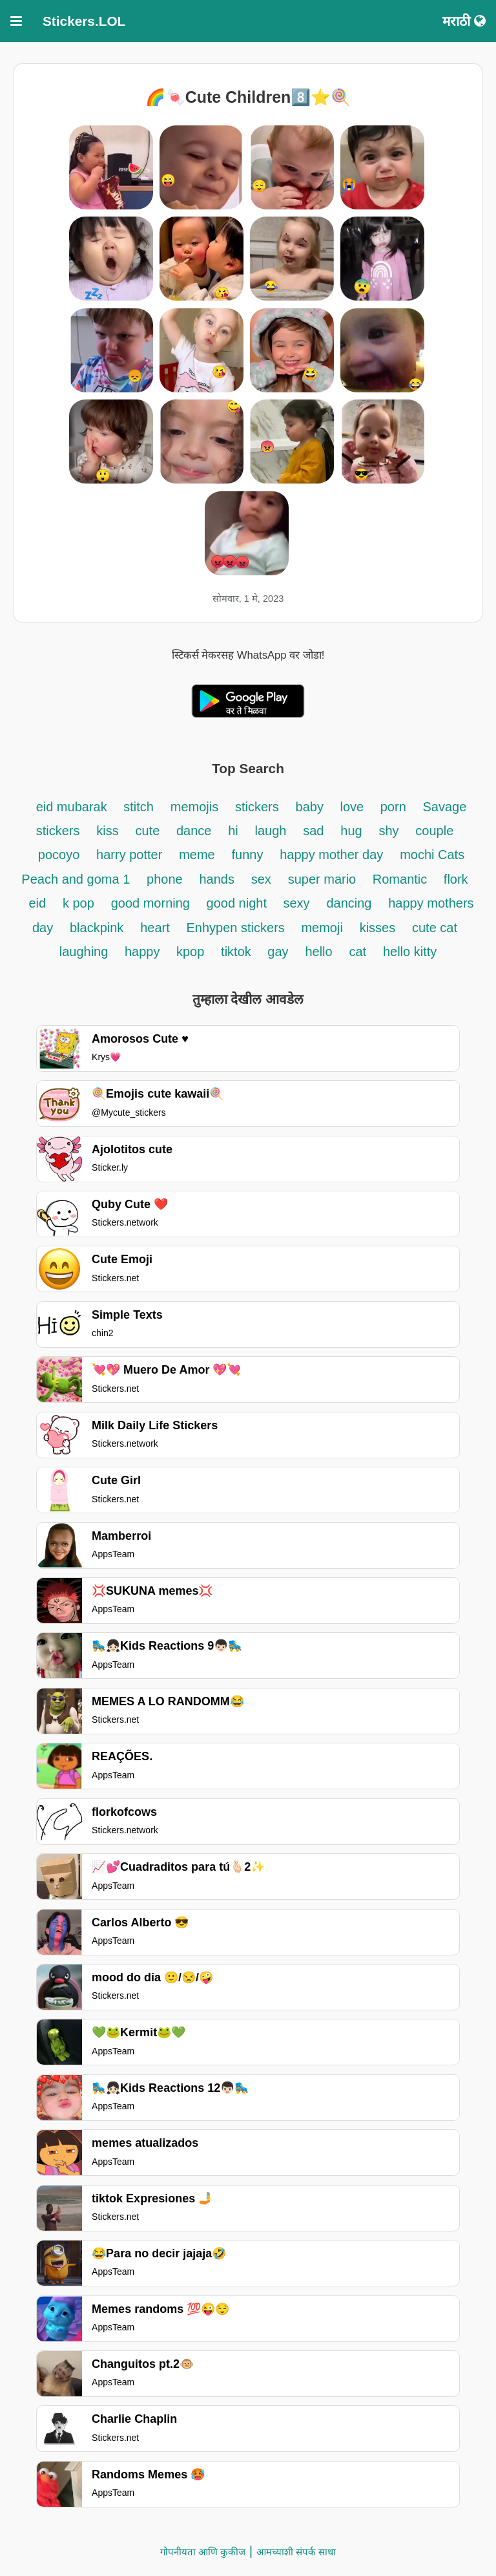 Image resolution: width=496 pixels, height=2576 pixels. Describe the element at coordinates (378, 928) in the screenshot. I see `kisses` at that location.